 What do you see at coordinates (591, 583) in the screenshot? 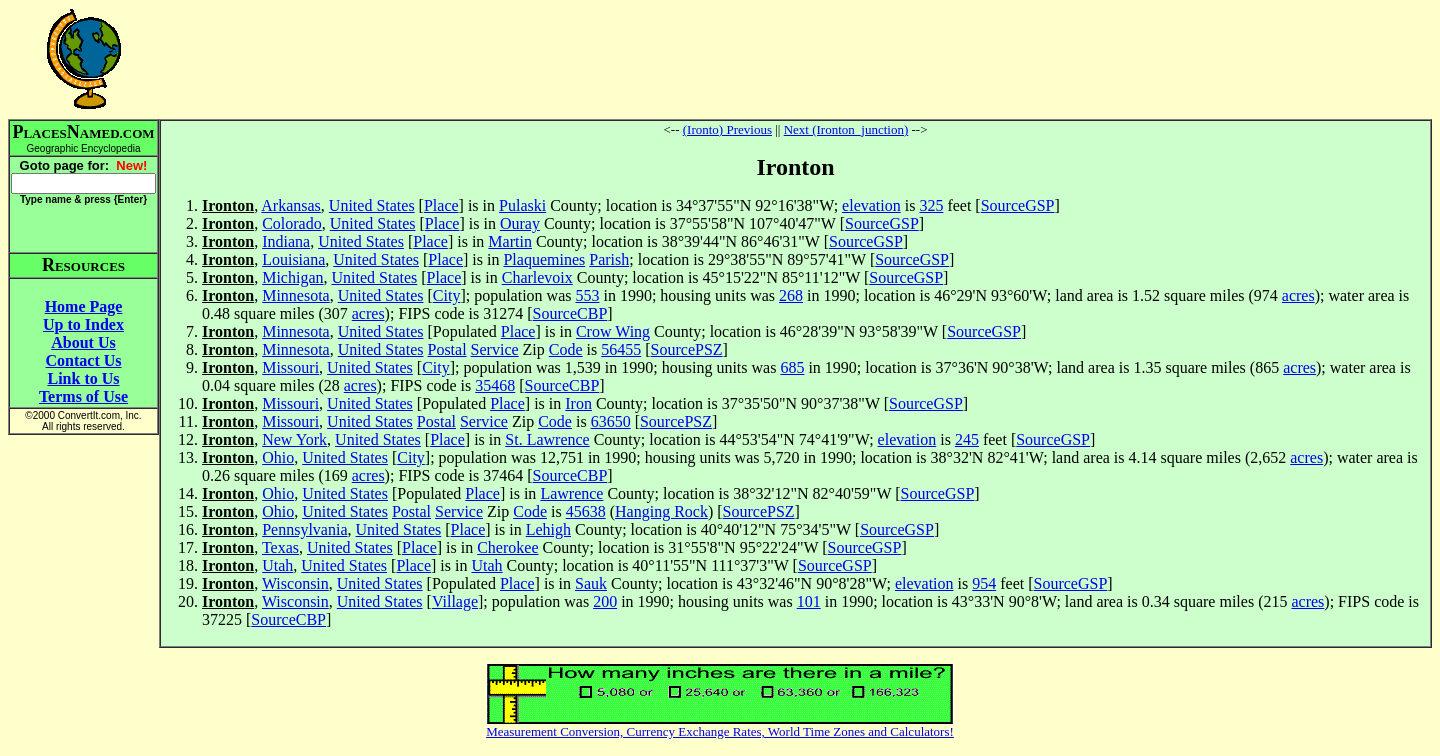
I see `Sauk` at bounding box center [591, 583].